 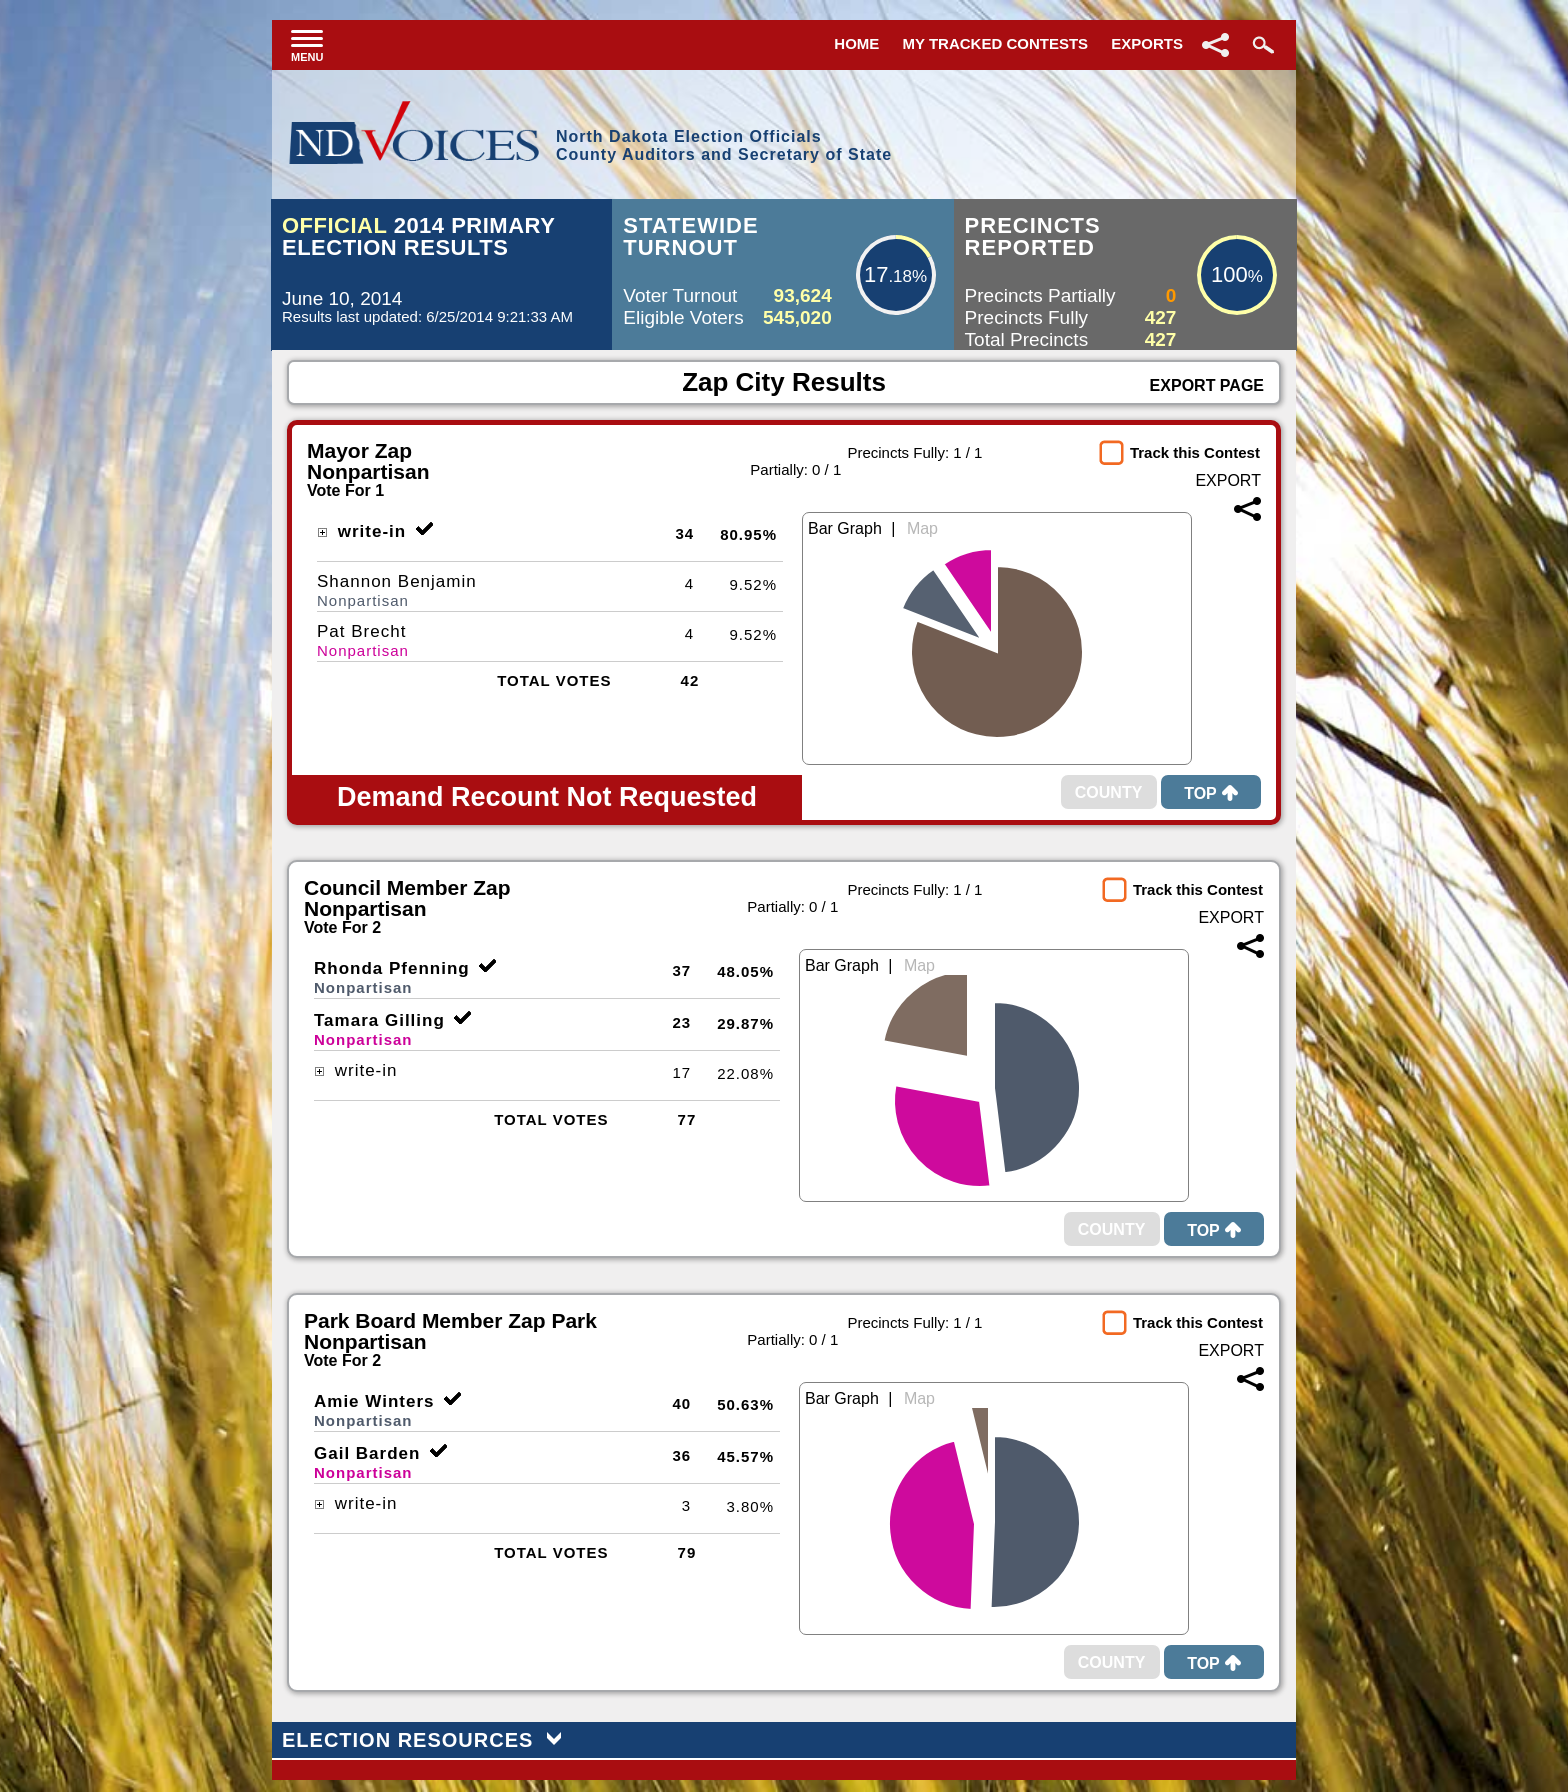 What do you see at coordinates (1207, 385) in the screenshot?
I see `Export Page` at bounding box center [1207, 385].